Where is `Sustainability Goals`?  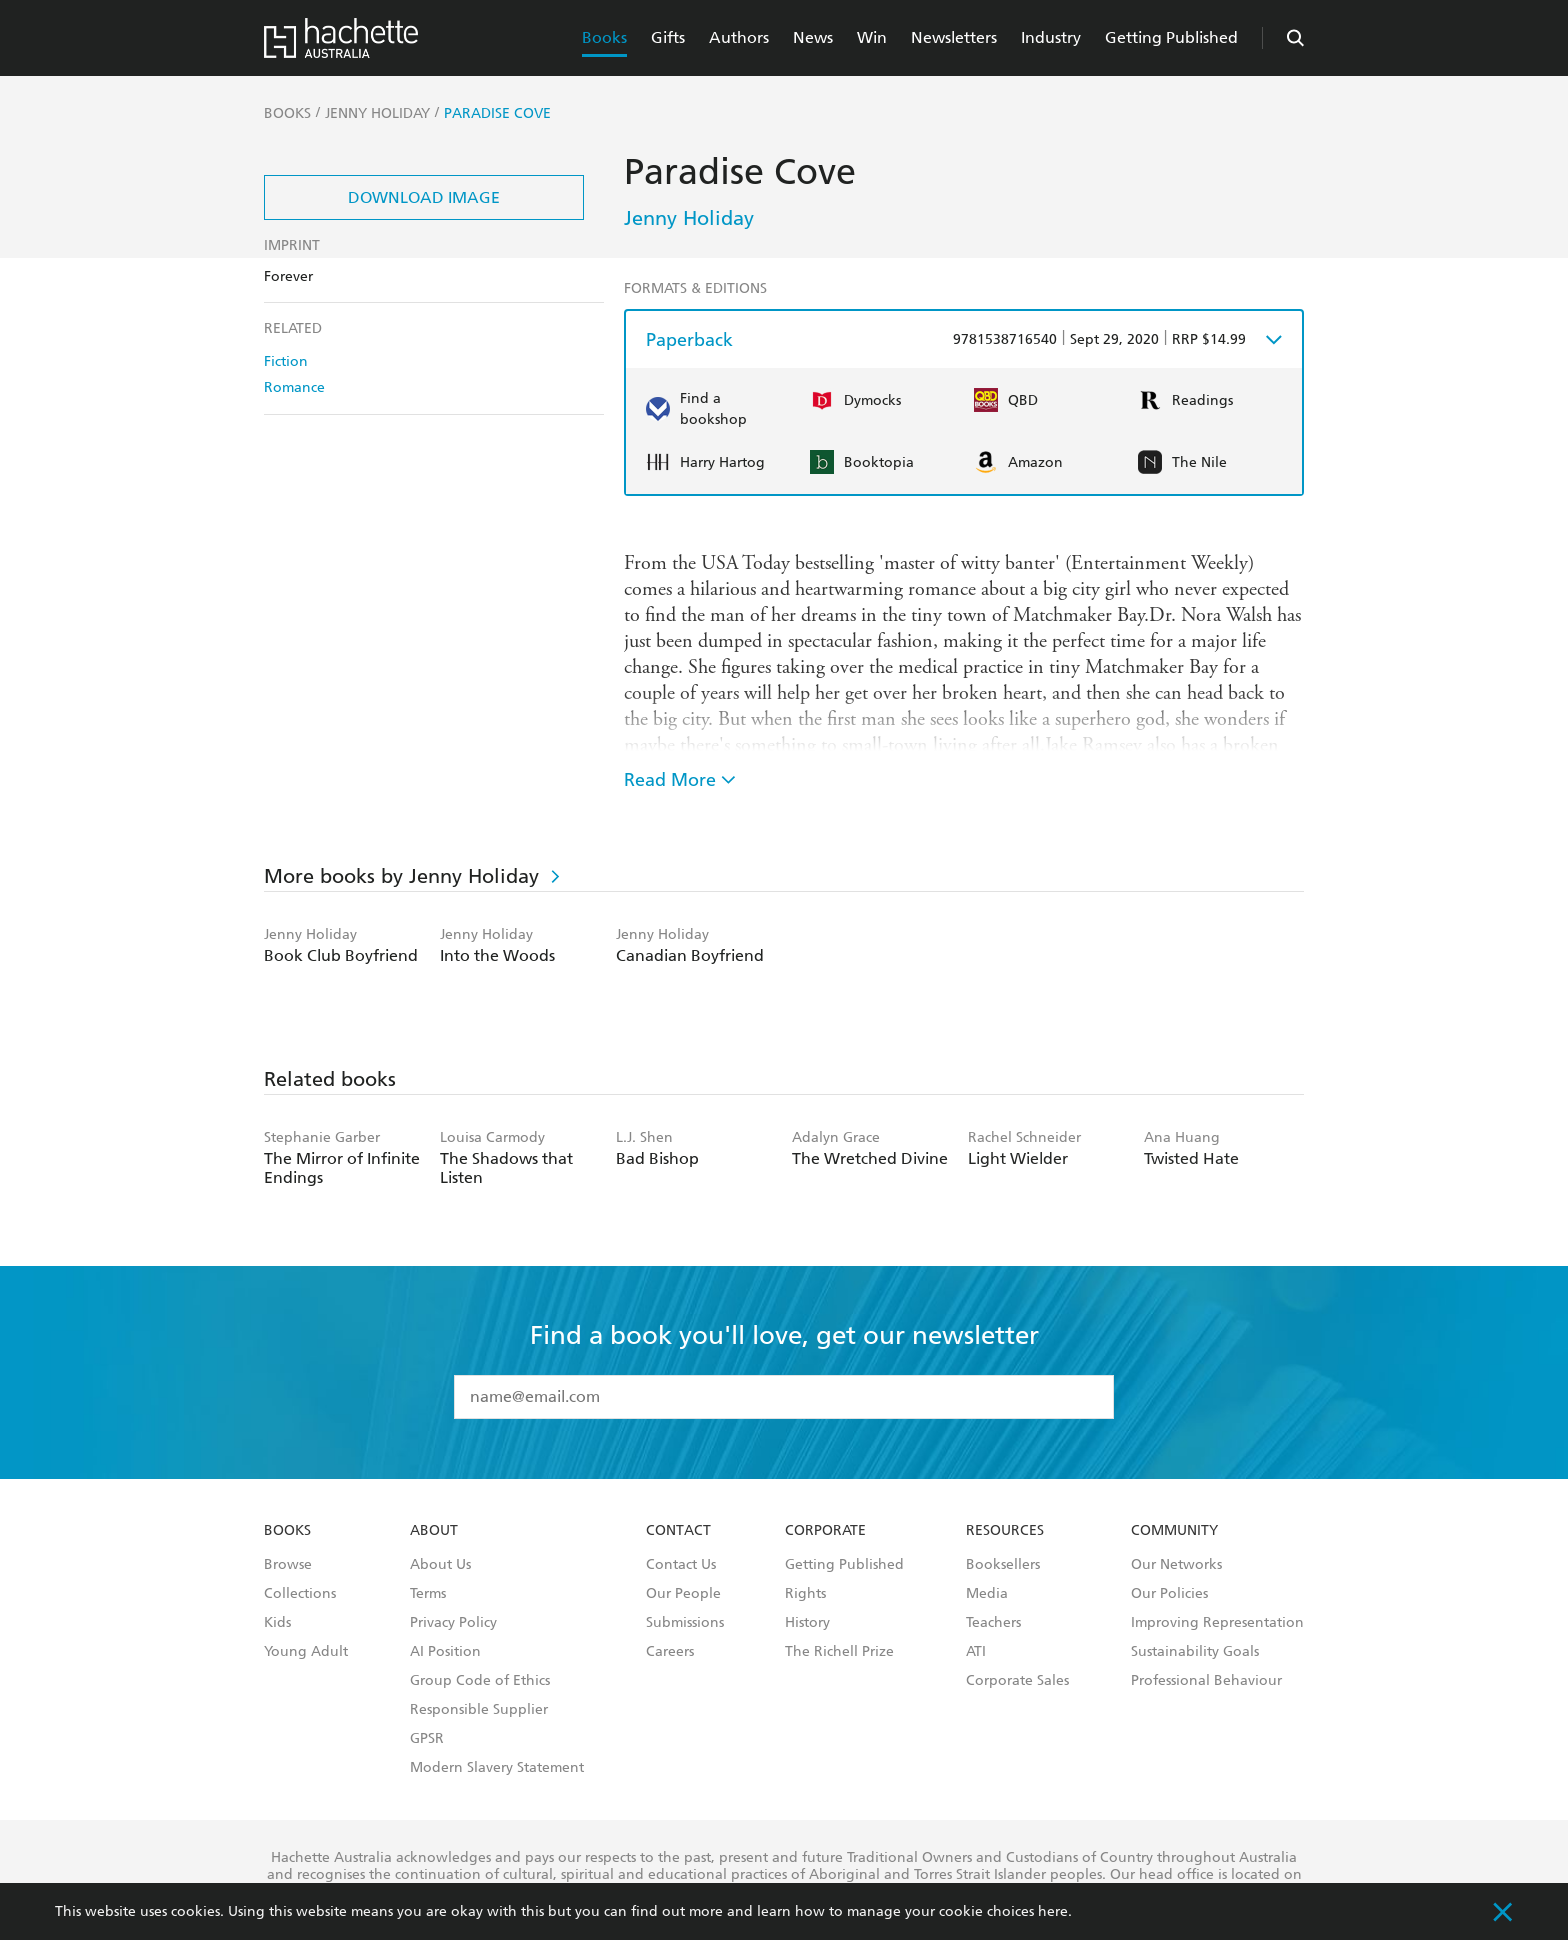
Sustainability Goals is located at coordinates (1195, 1652).